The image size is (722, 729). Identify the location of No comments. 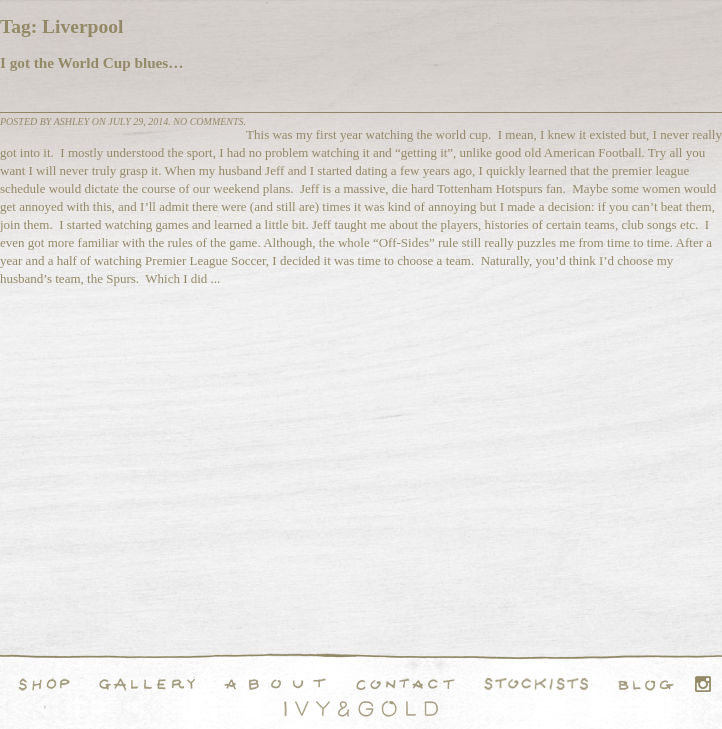
(208, 121).